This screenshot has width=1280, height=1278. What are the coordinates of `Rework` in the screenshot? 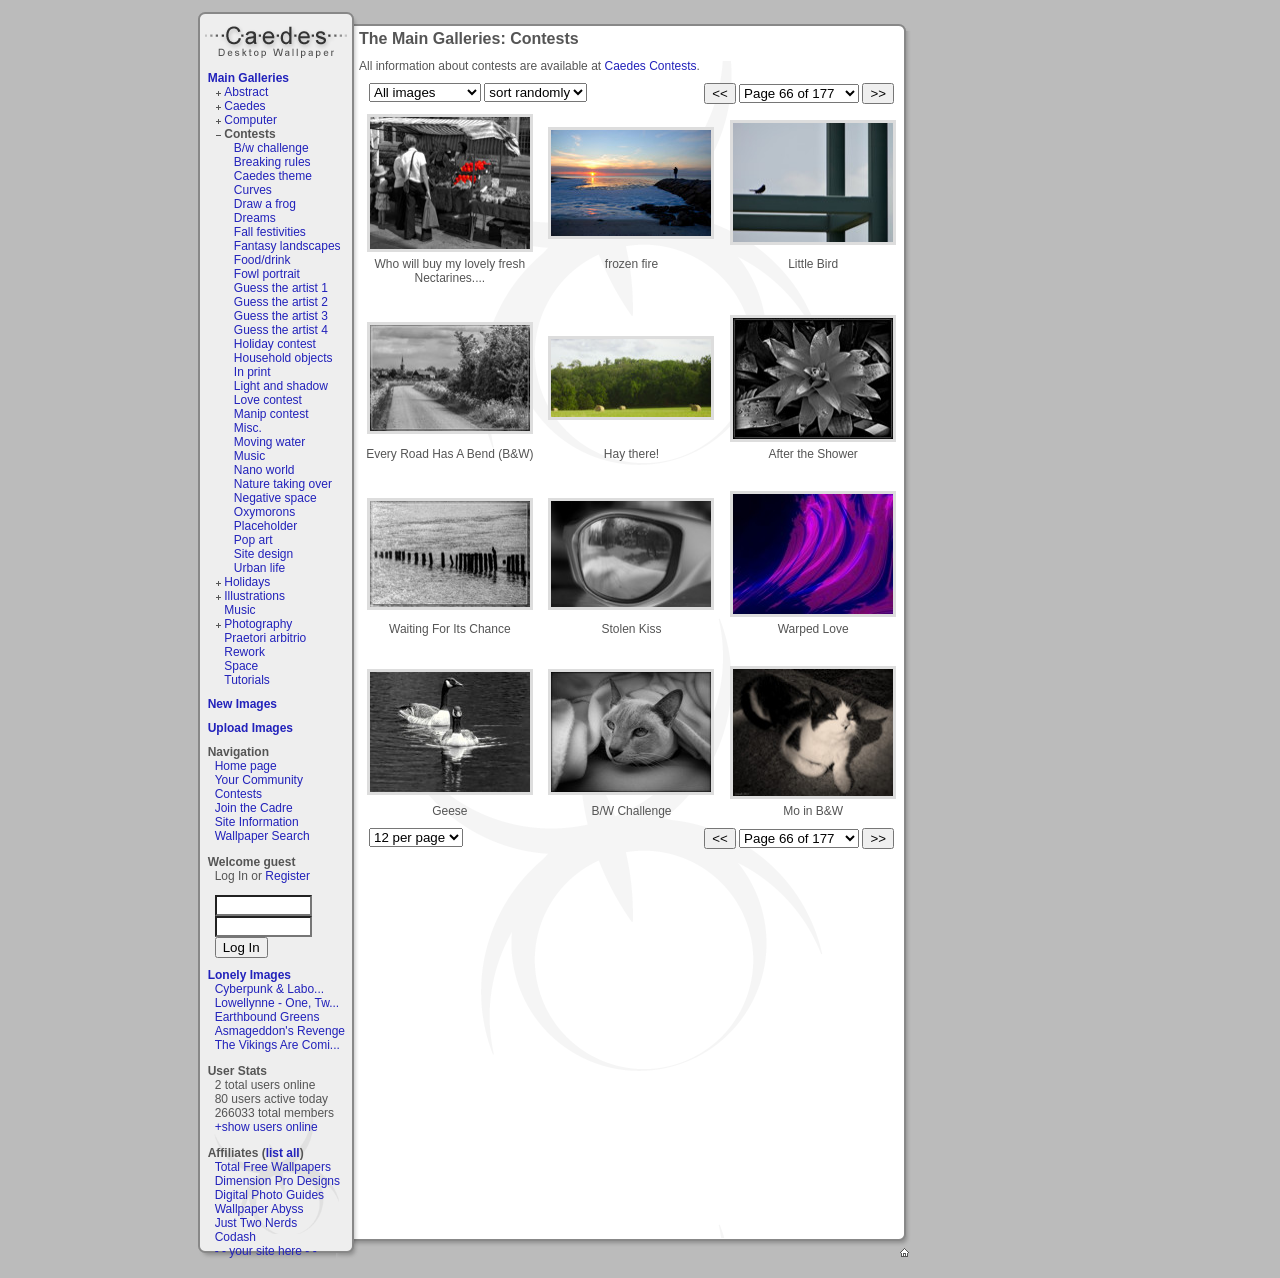 It's located at (244, 652).